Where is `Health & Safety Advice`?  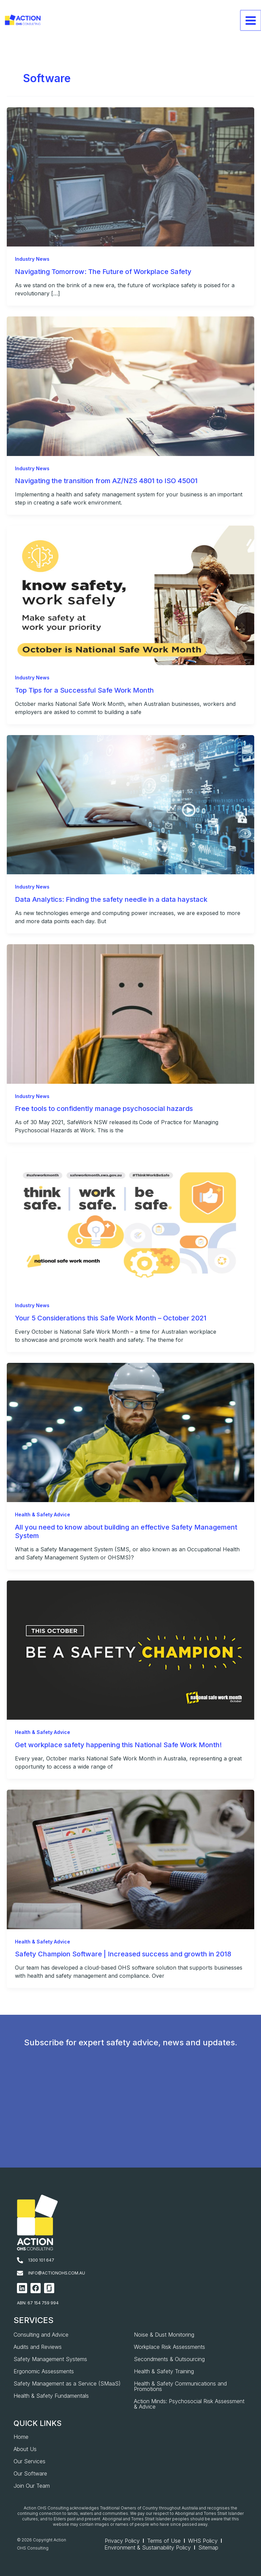
Health & Safety Advice is located at coordinates (42, 1515).